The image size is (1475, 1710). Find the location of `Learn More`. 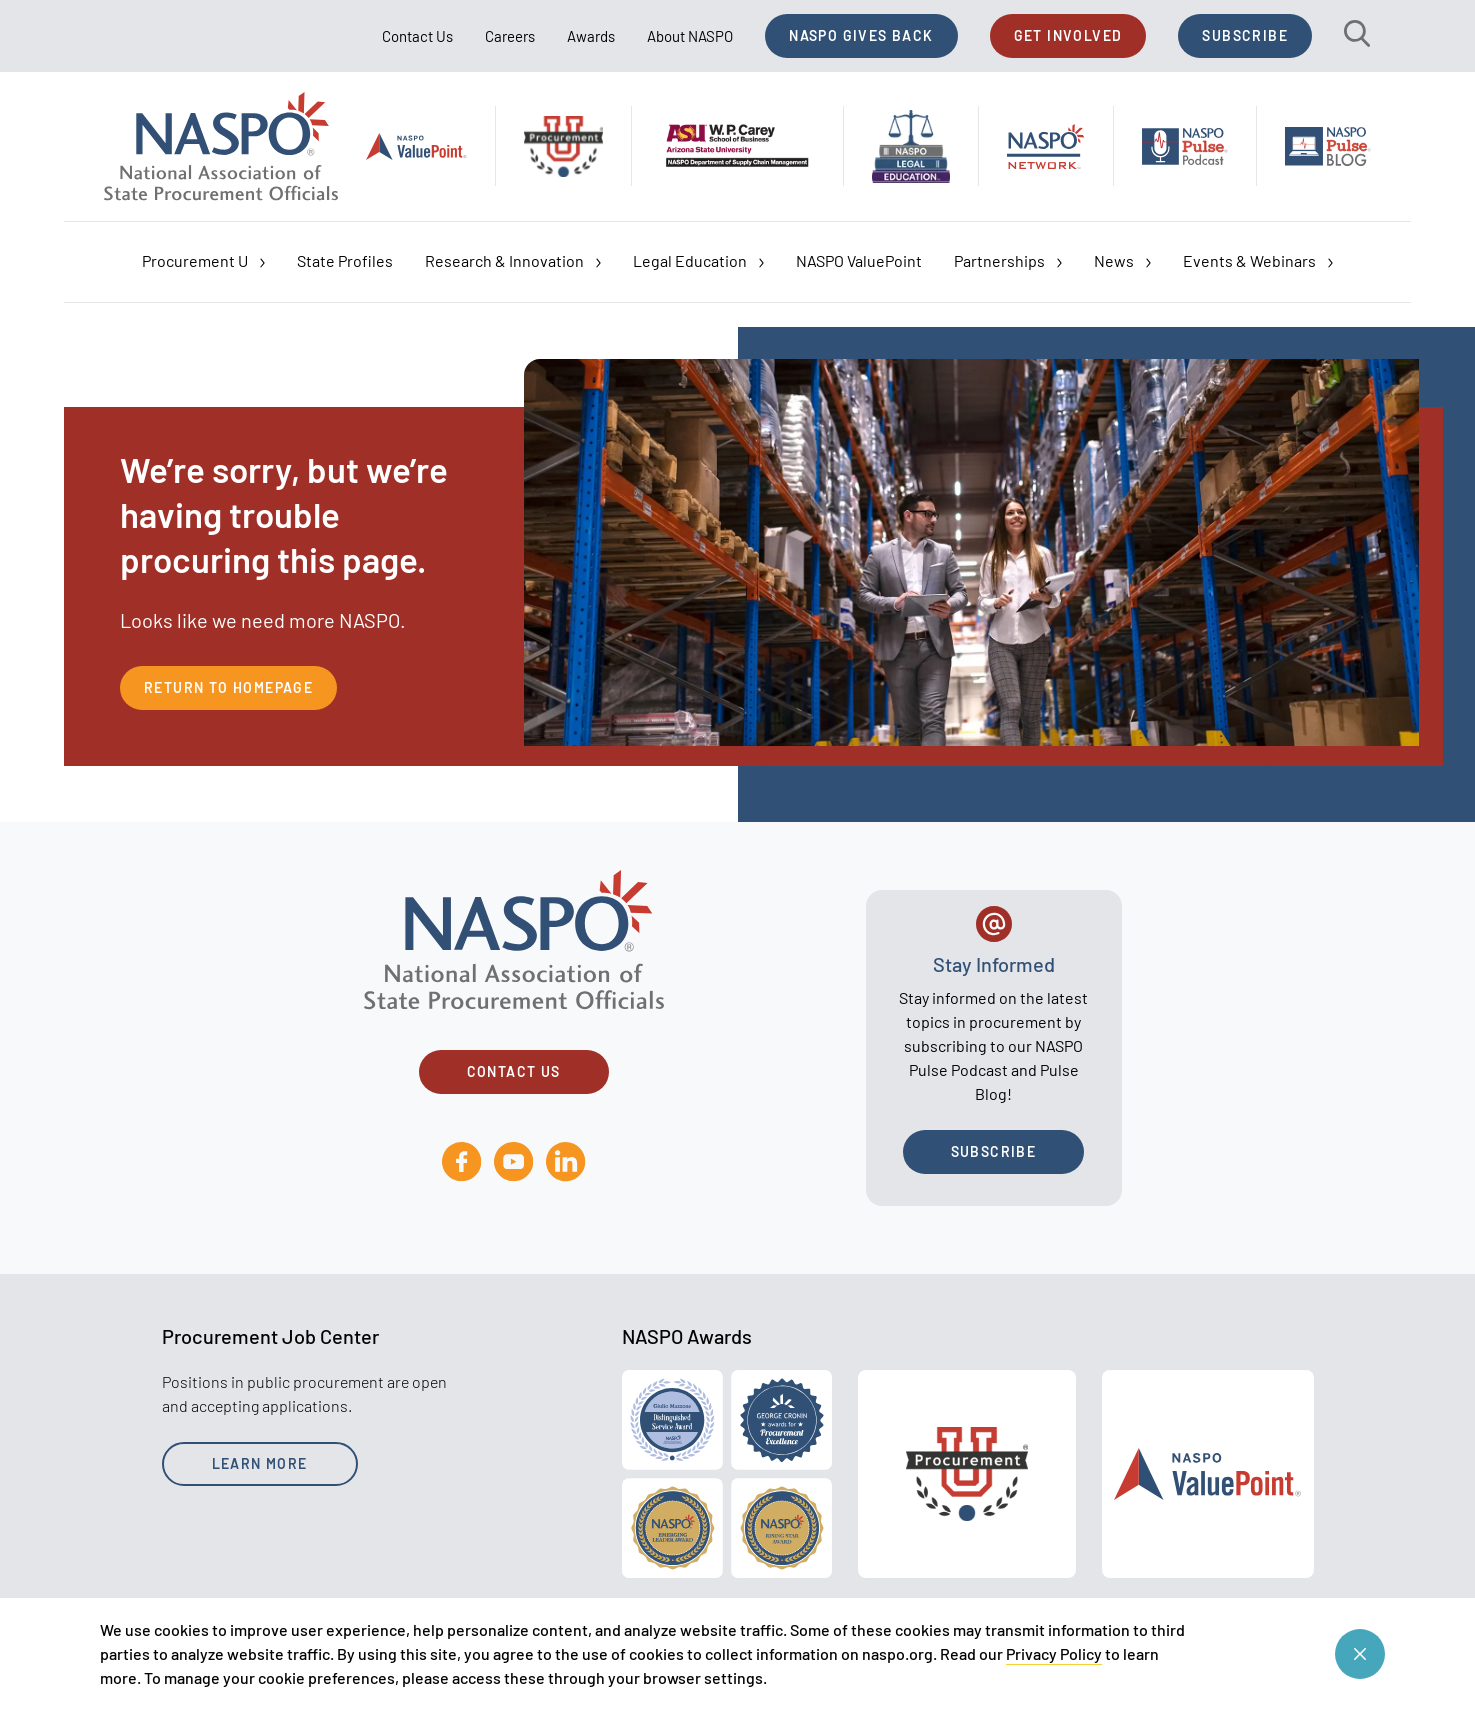

Learn More is located at coordinates (260, 1463).